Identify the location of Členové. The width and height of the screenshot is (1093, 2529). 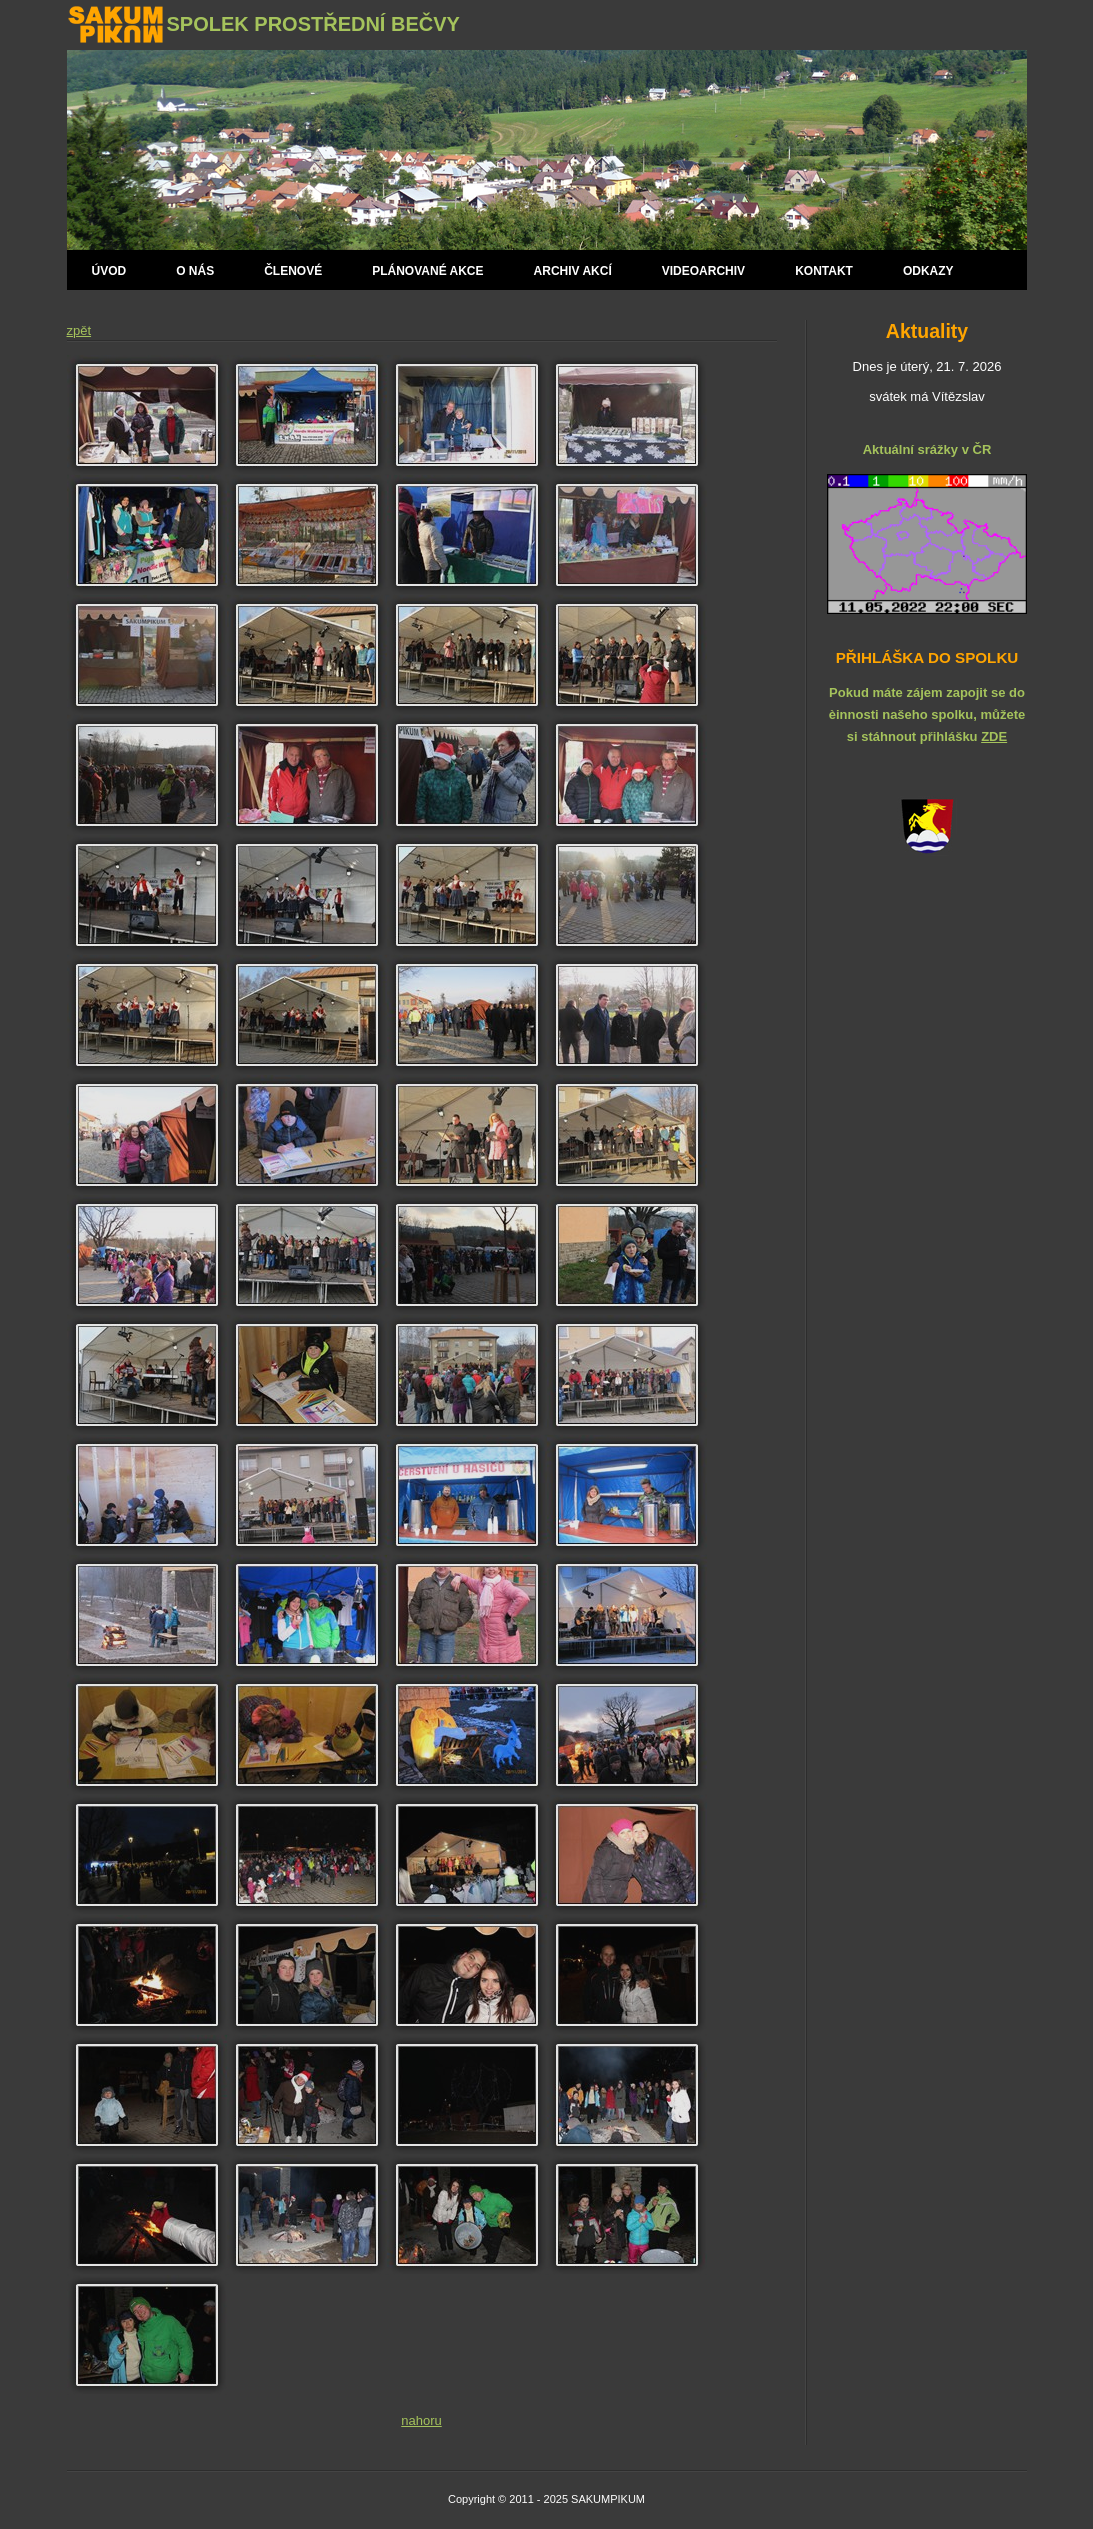
(293, 271).